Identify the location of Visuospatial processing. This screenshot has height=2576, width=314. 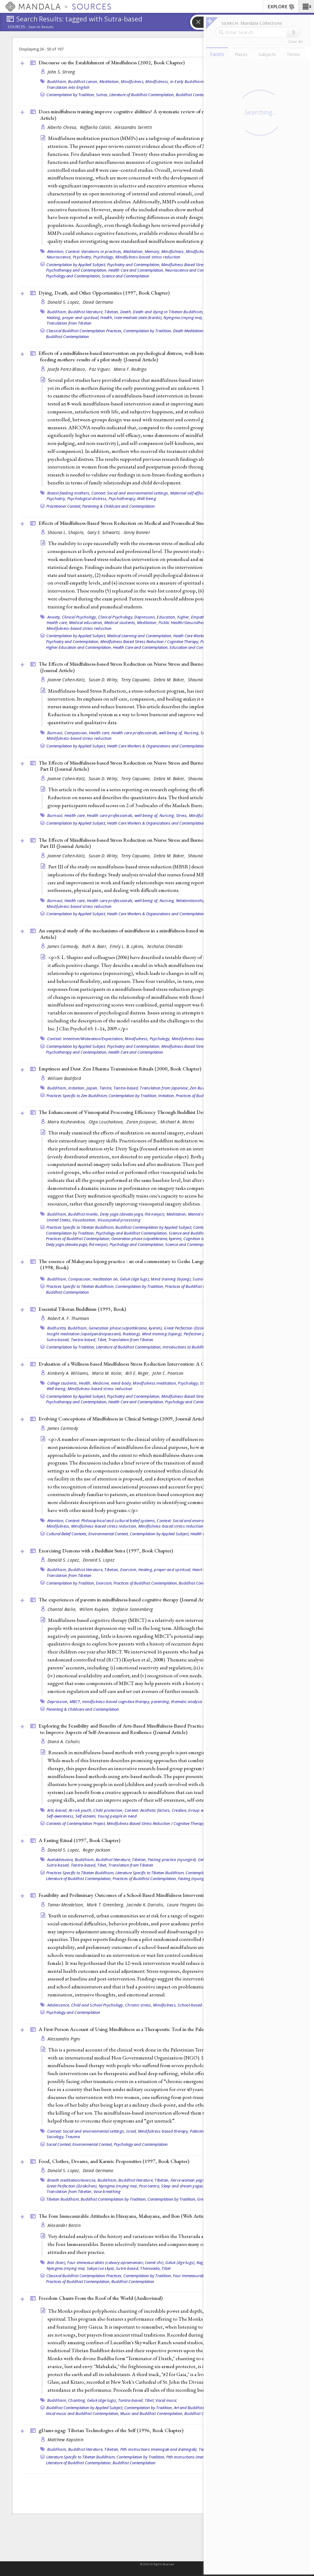
(119, 1220).